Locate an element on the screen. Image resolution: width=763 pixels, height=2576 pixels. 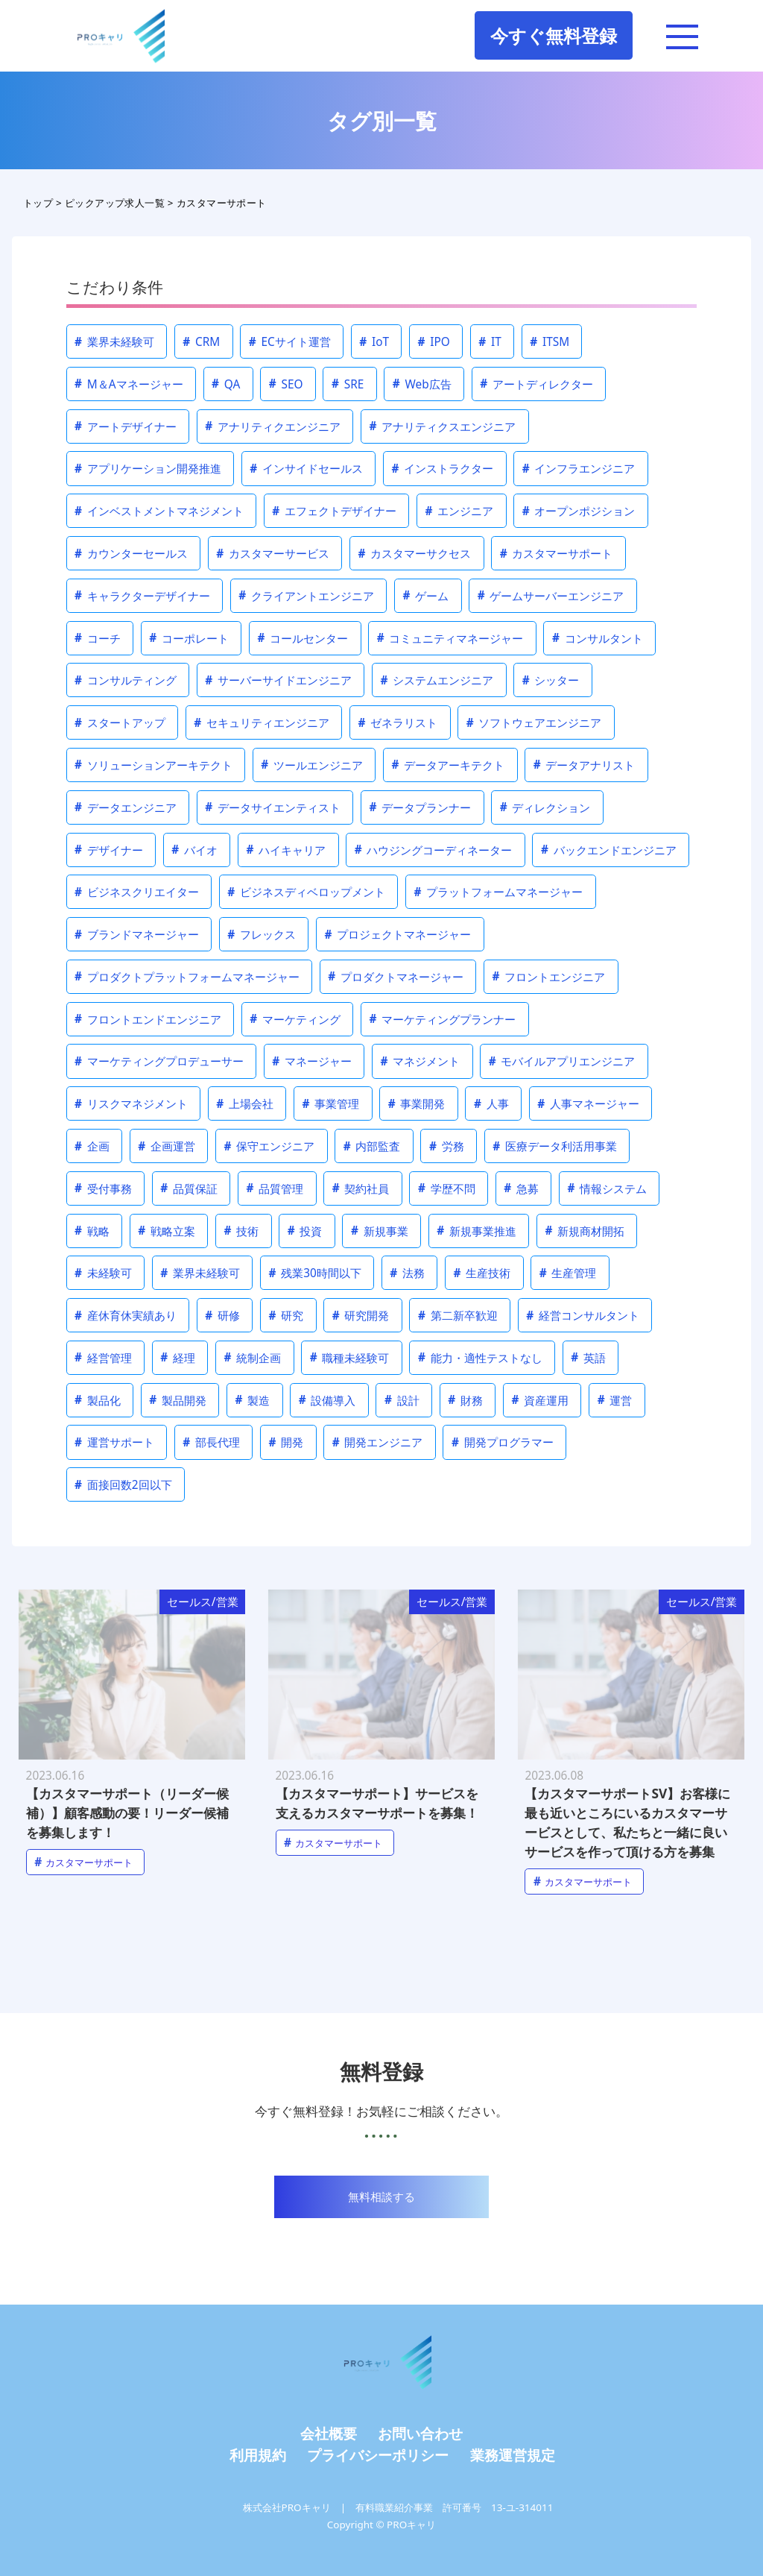
設備導入 is located at coordinates (327, 1400).